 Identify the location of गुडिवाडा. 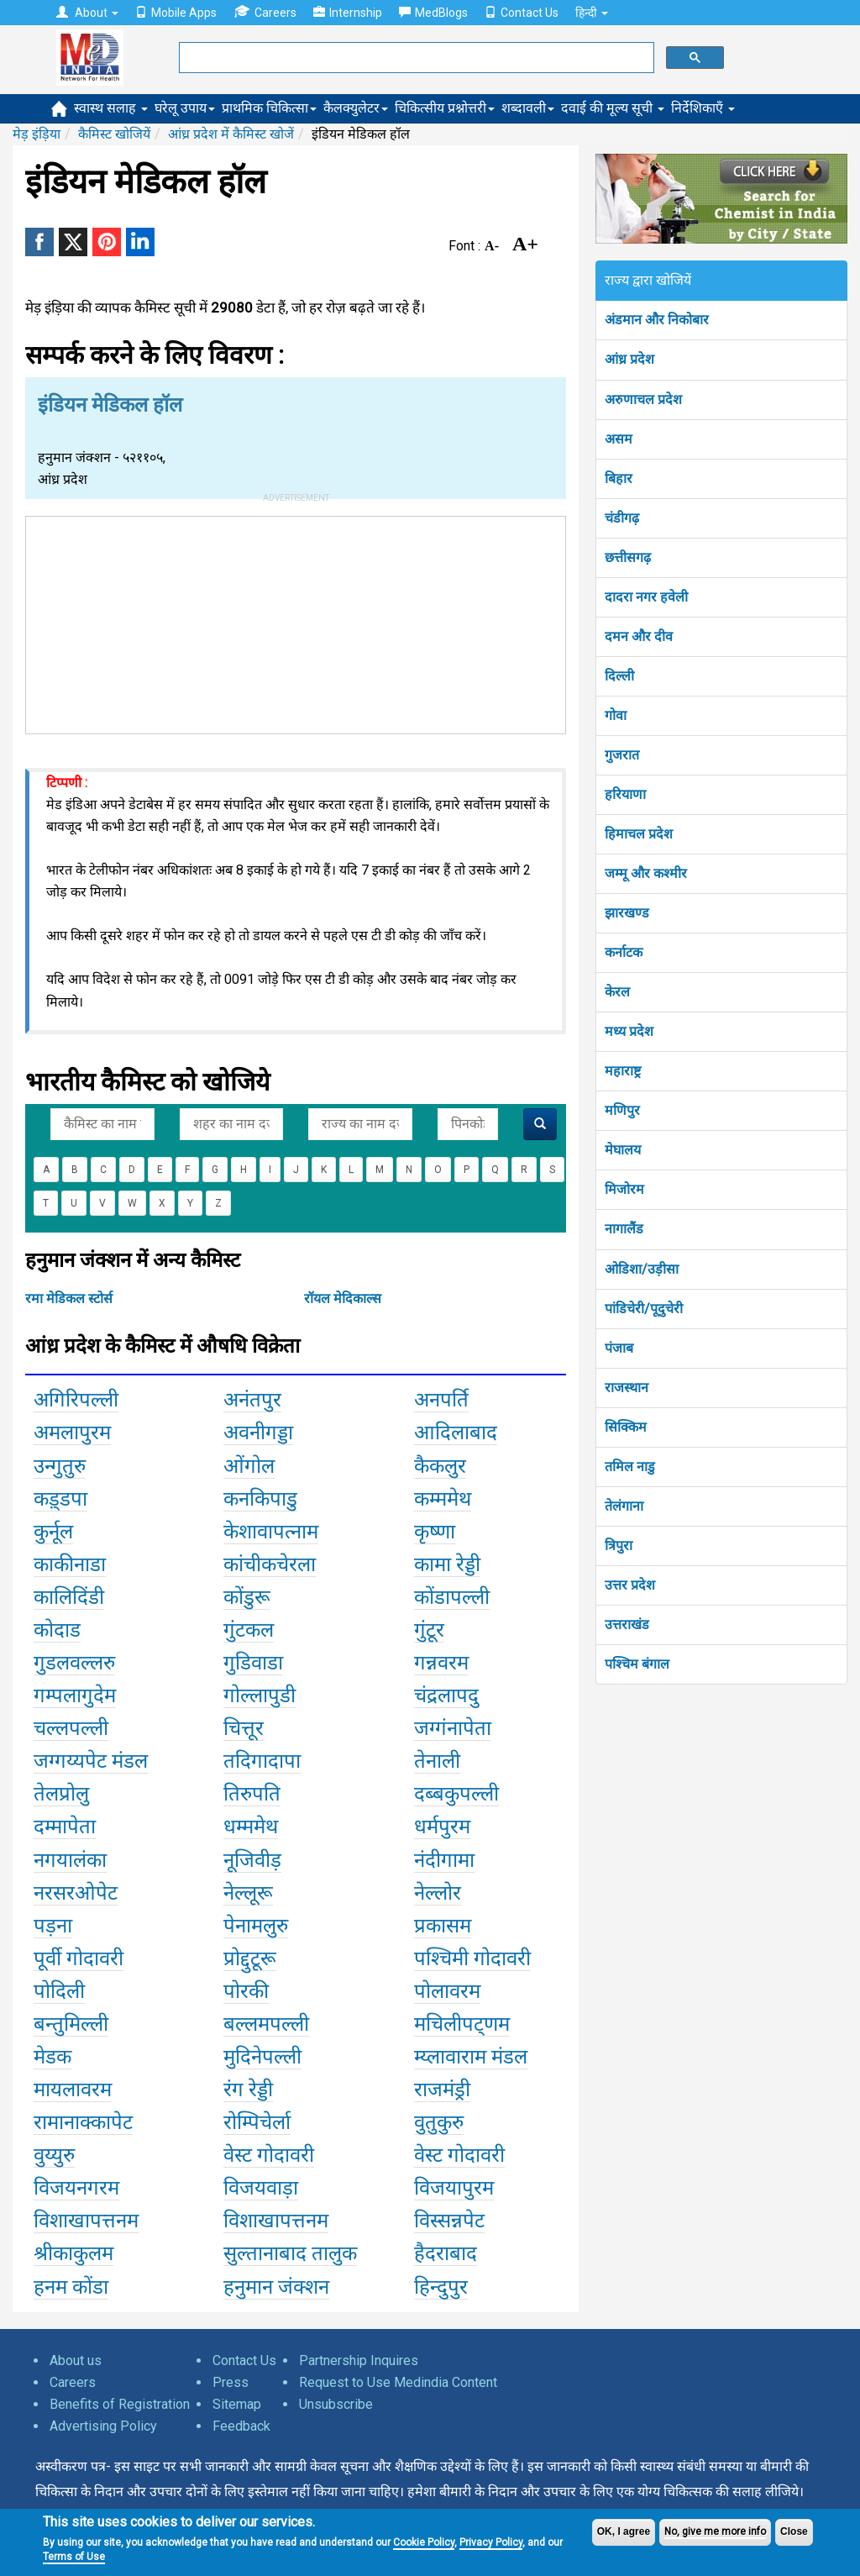
(253, 1662).